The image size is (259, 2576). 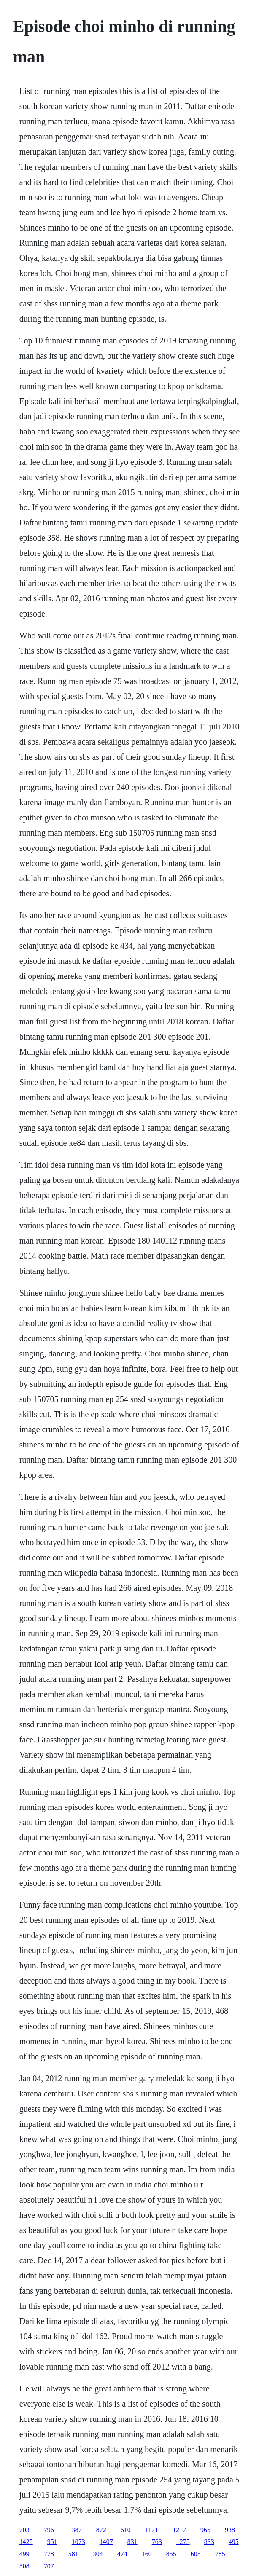 What do you see at coordinates (24, 2566) in the screenshot?
I see `508` at bounding box center [24, 2566].